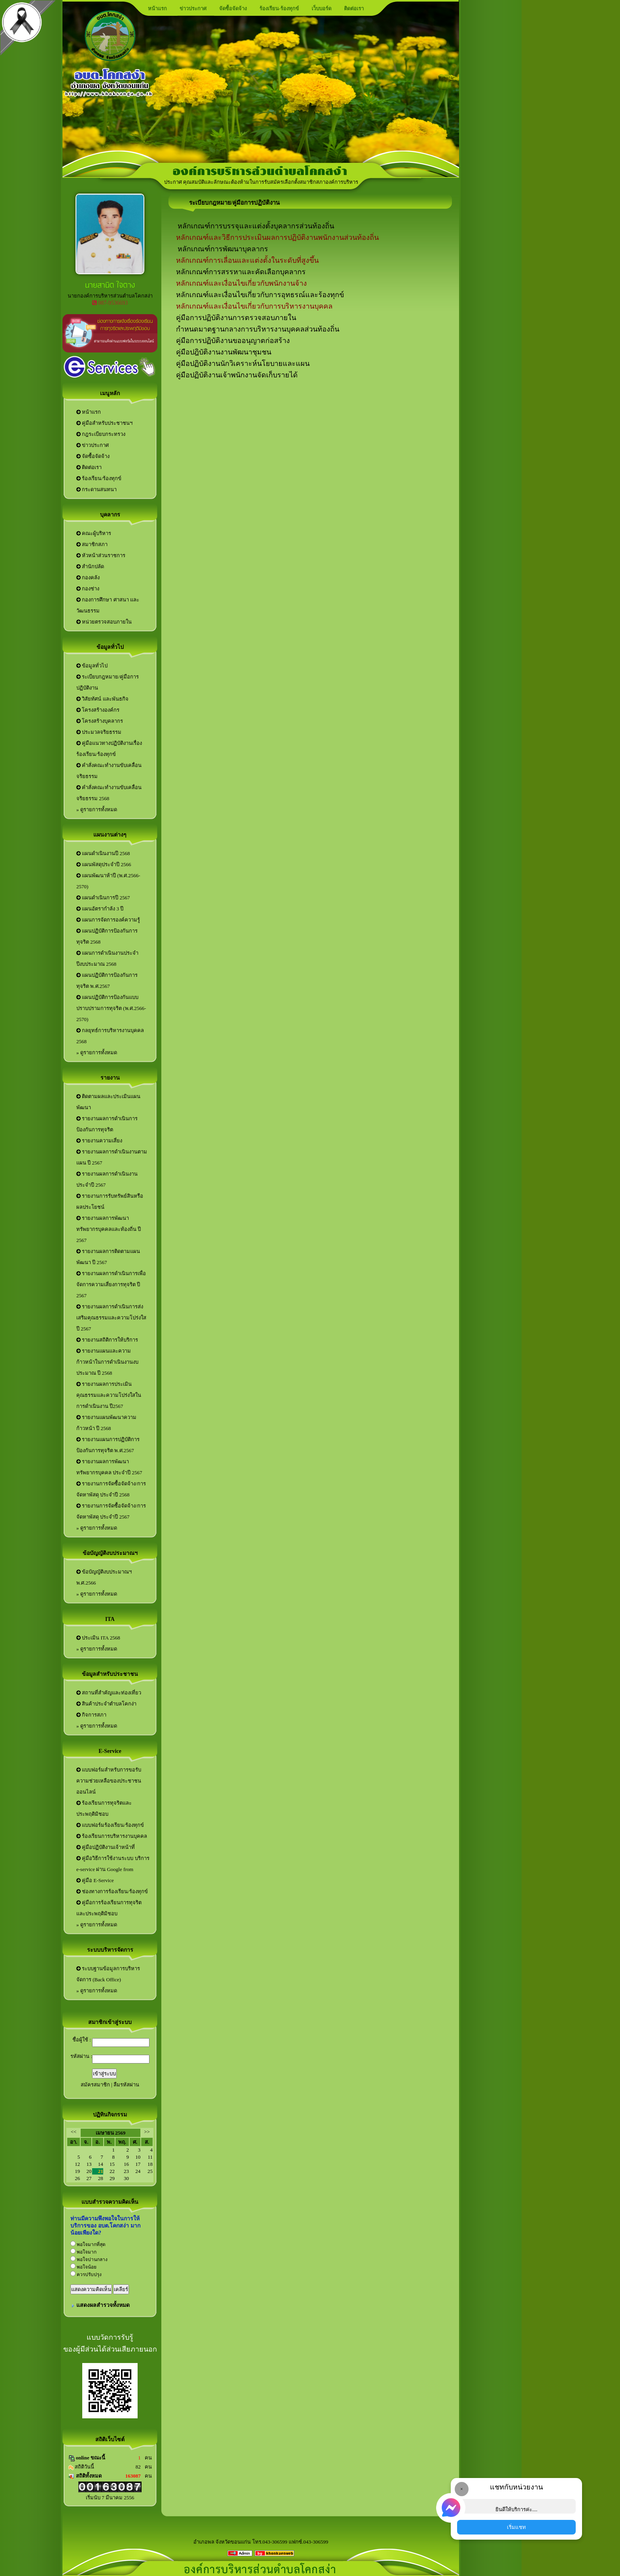 This screenshot has height=2576, width=620. I want to click on รายงานแผนการปฏิบัติการป้องกันการทุจริต พ.ศ.2567, so click(108, 1444).